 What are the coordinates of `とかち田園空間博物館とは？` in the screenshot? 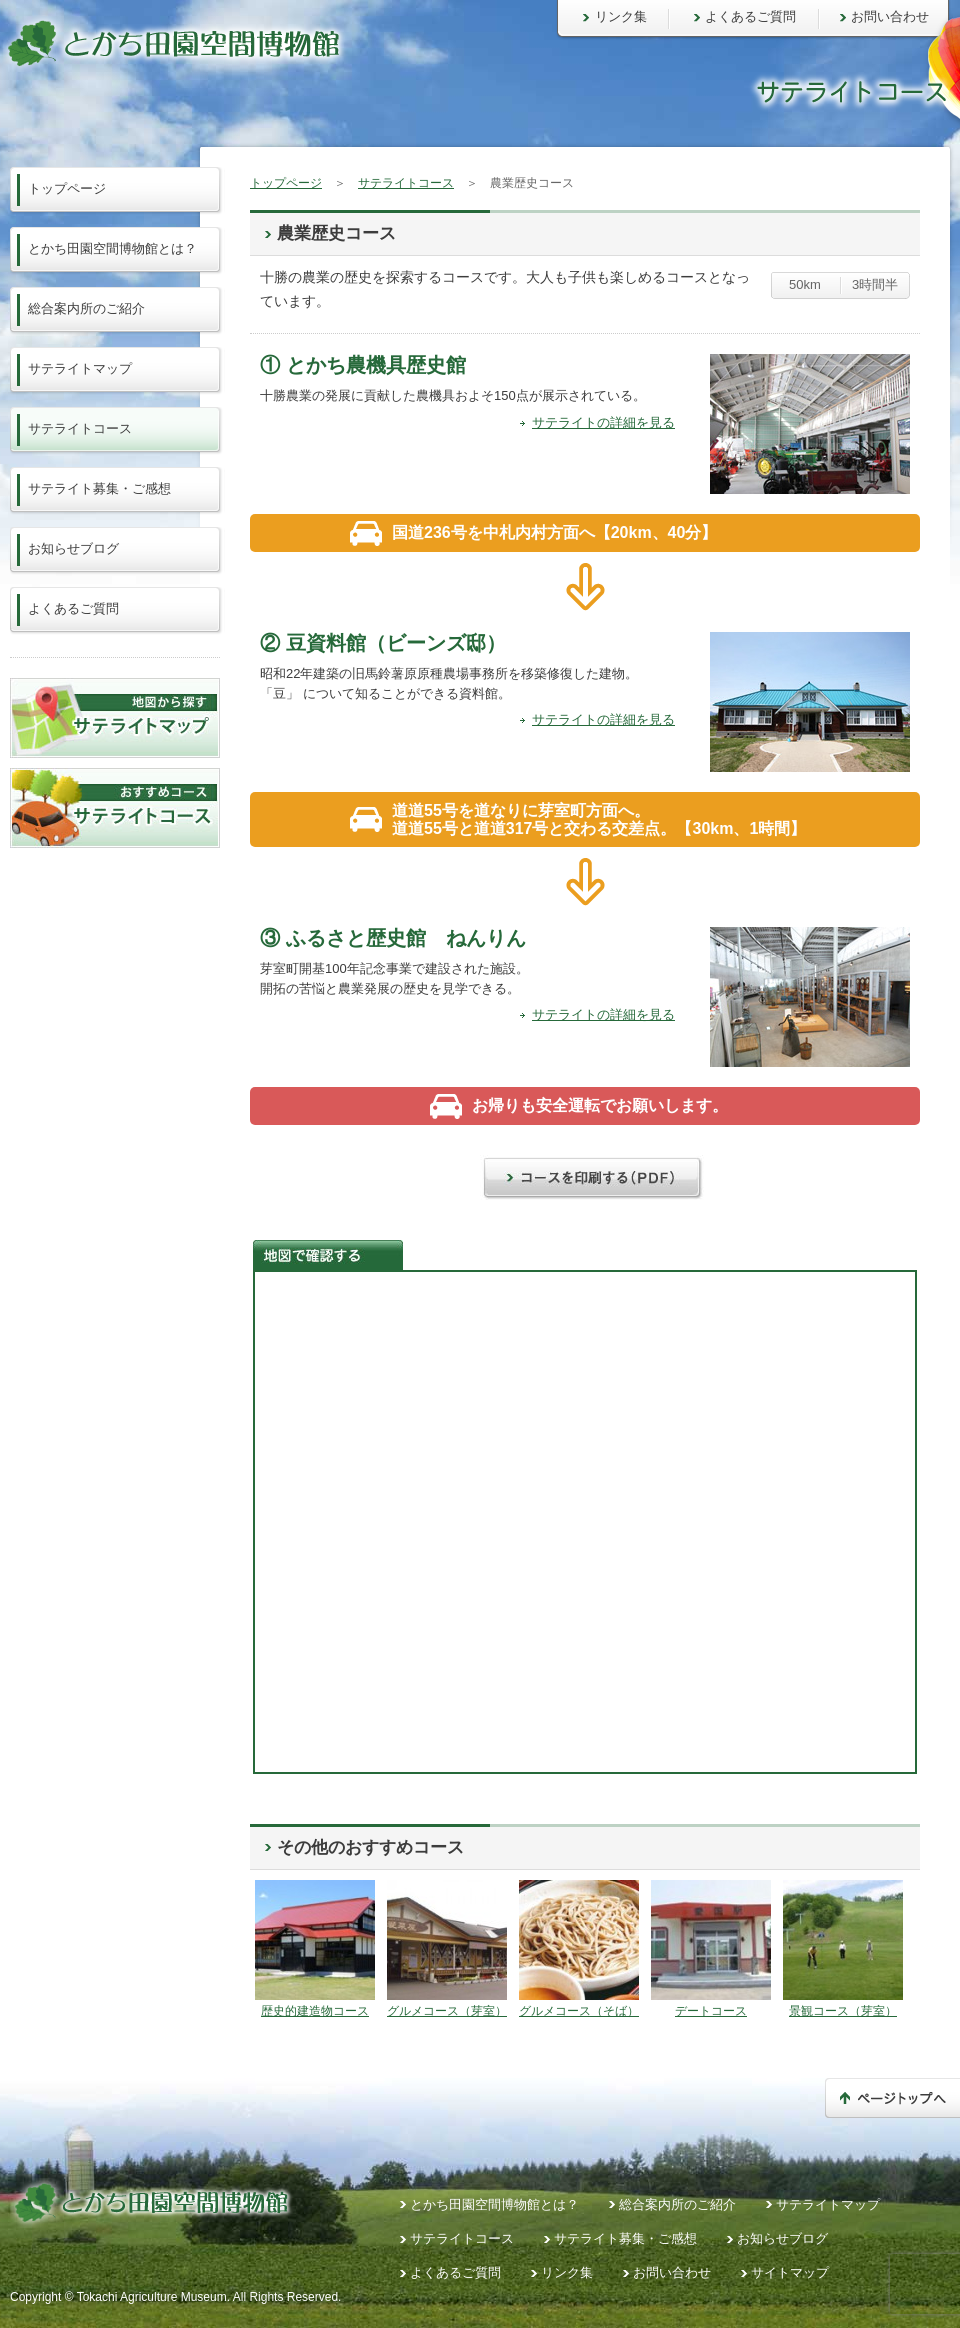 It's located at (112, 248).